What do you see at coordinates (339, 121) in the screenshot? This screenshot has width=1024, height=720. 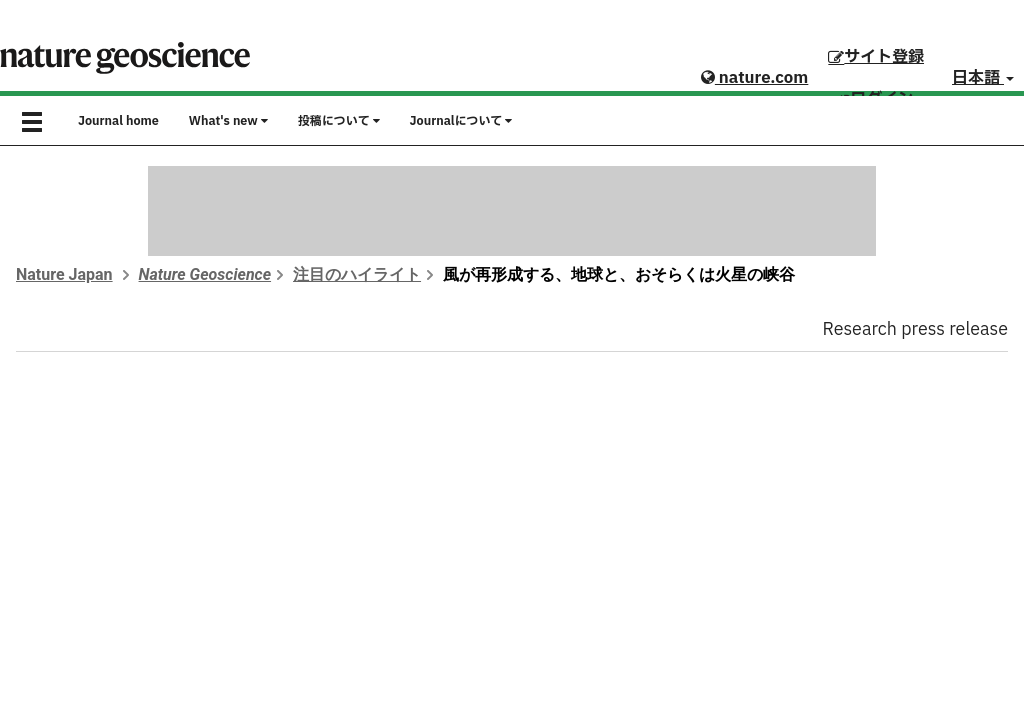 I see `投稿について [button]` at bounding box center [339, 121].